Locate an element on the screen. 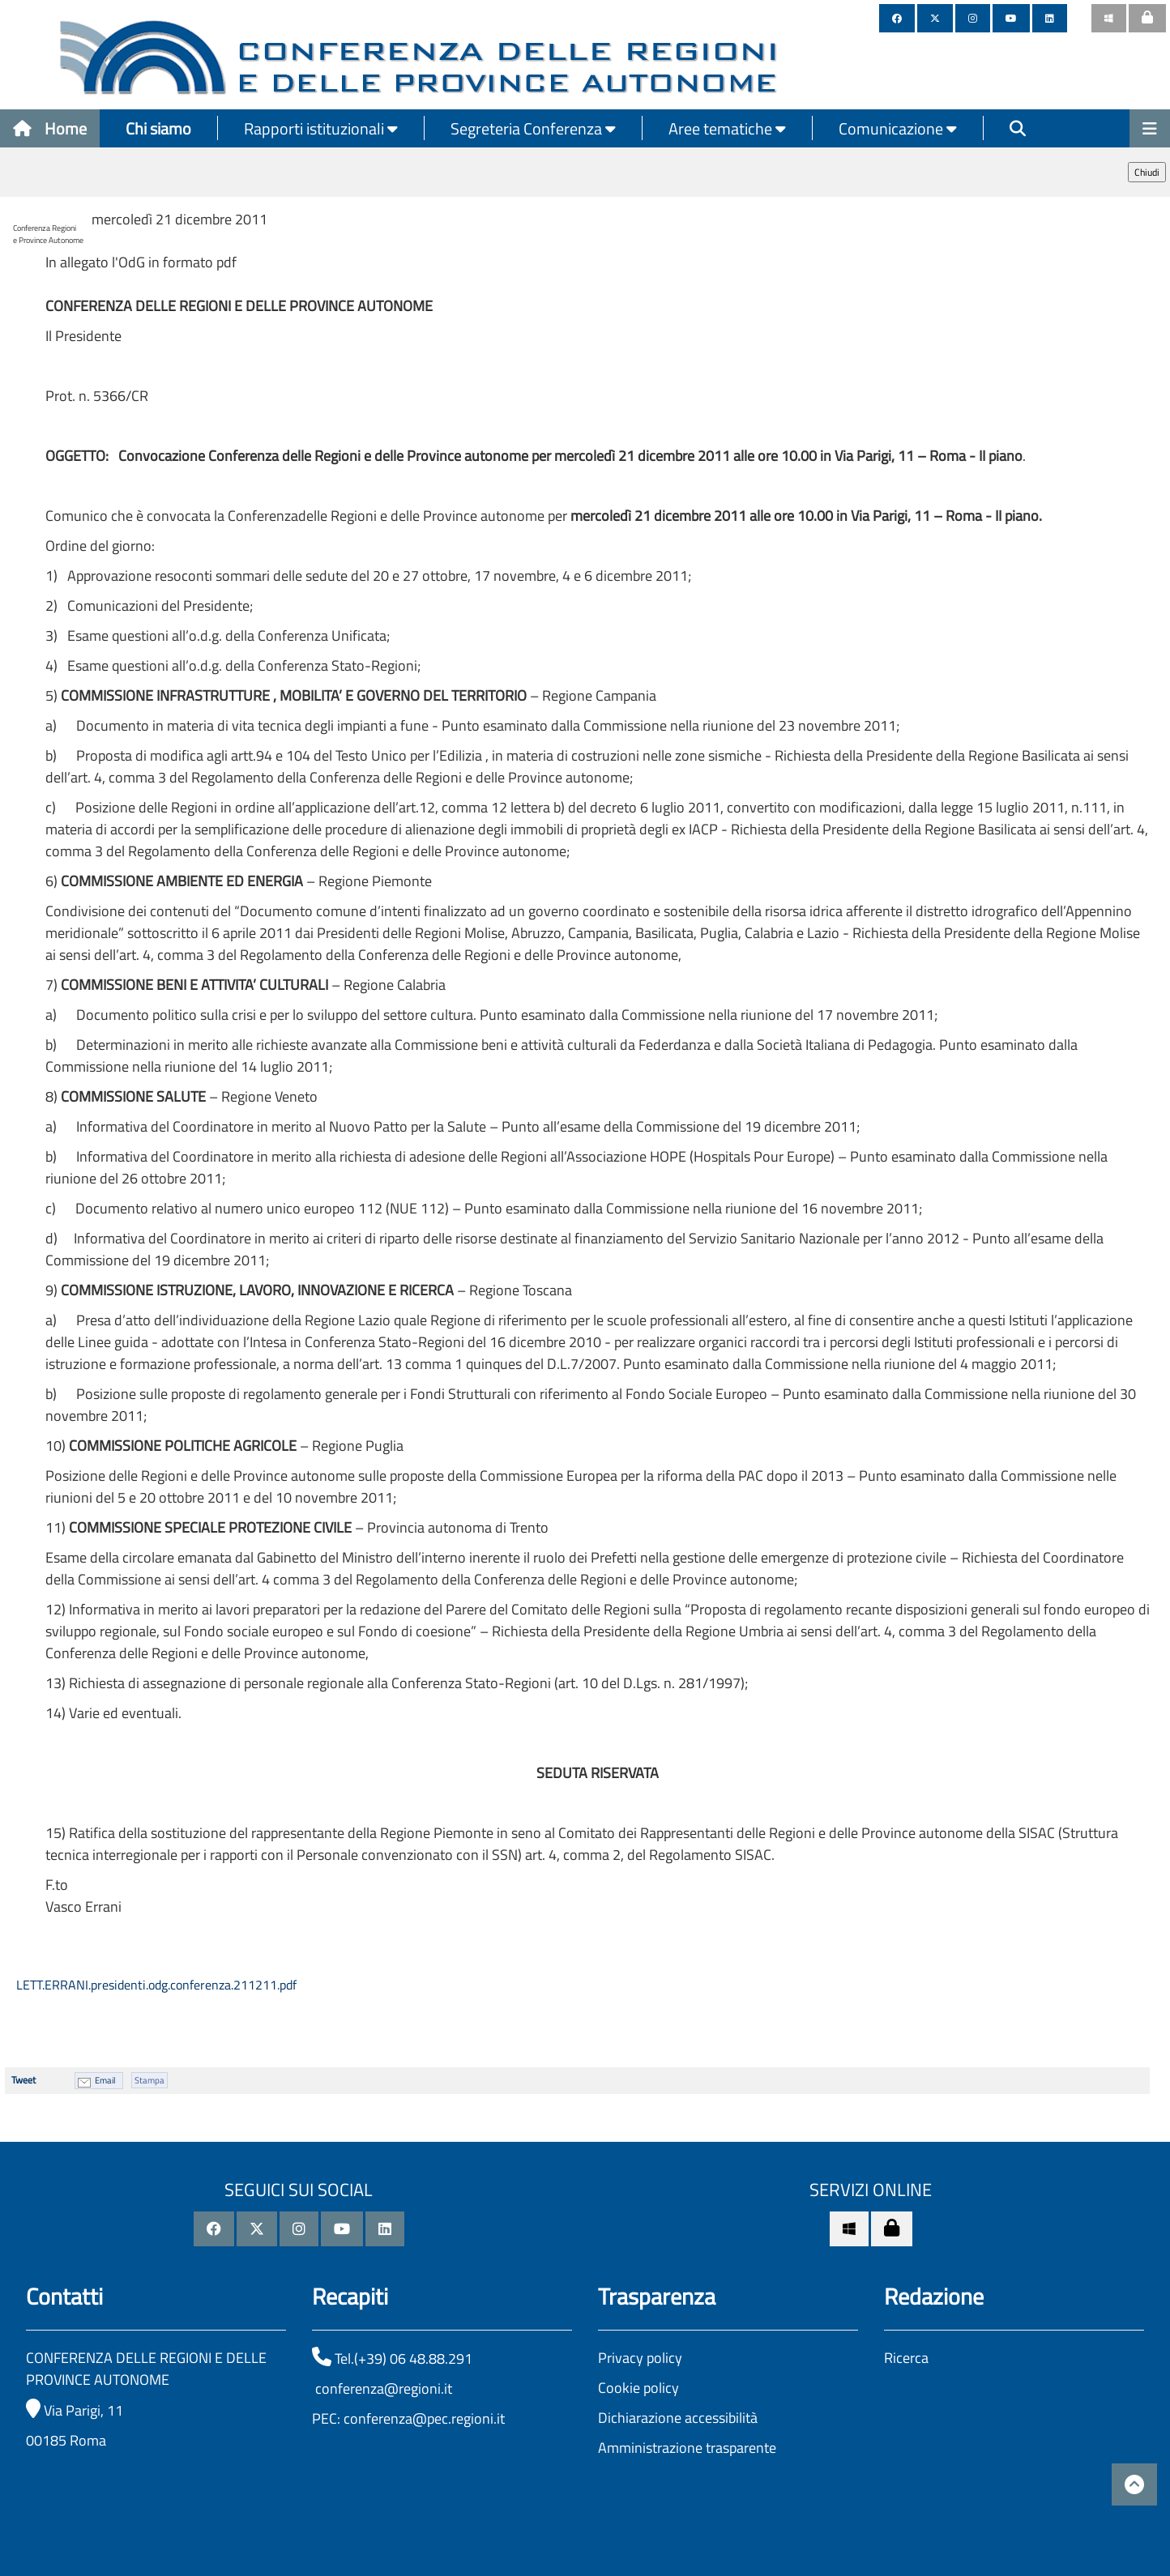  Aree tematiche is located at coordinates (727, 128).